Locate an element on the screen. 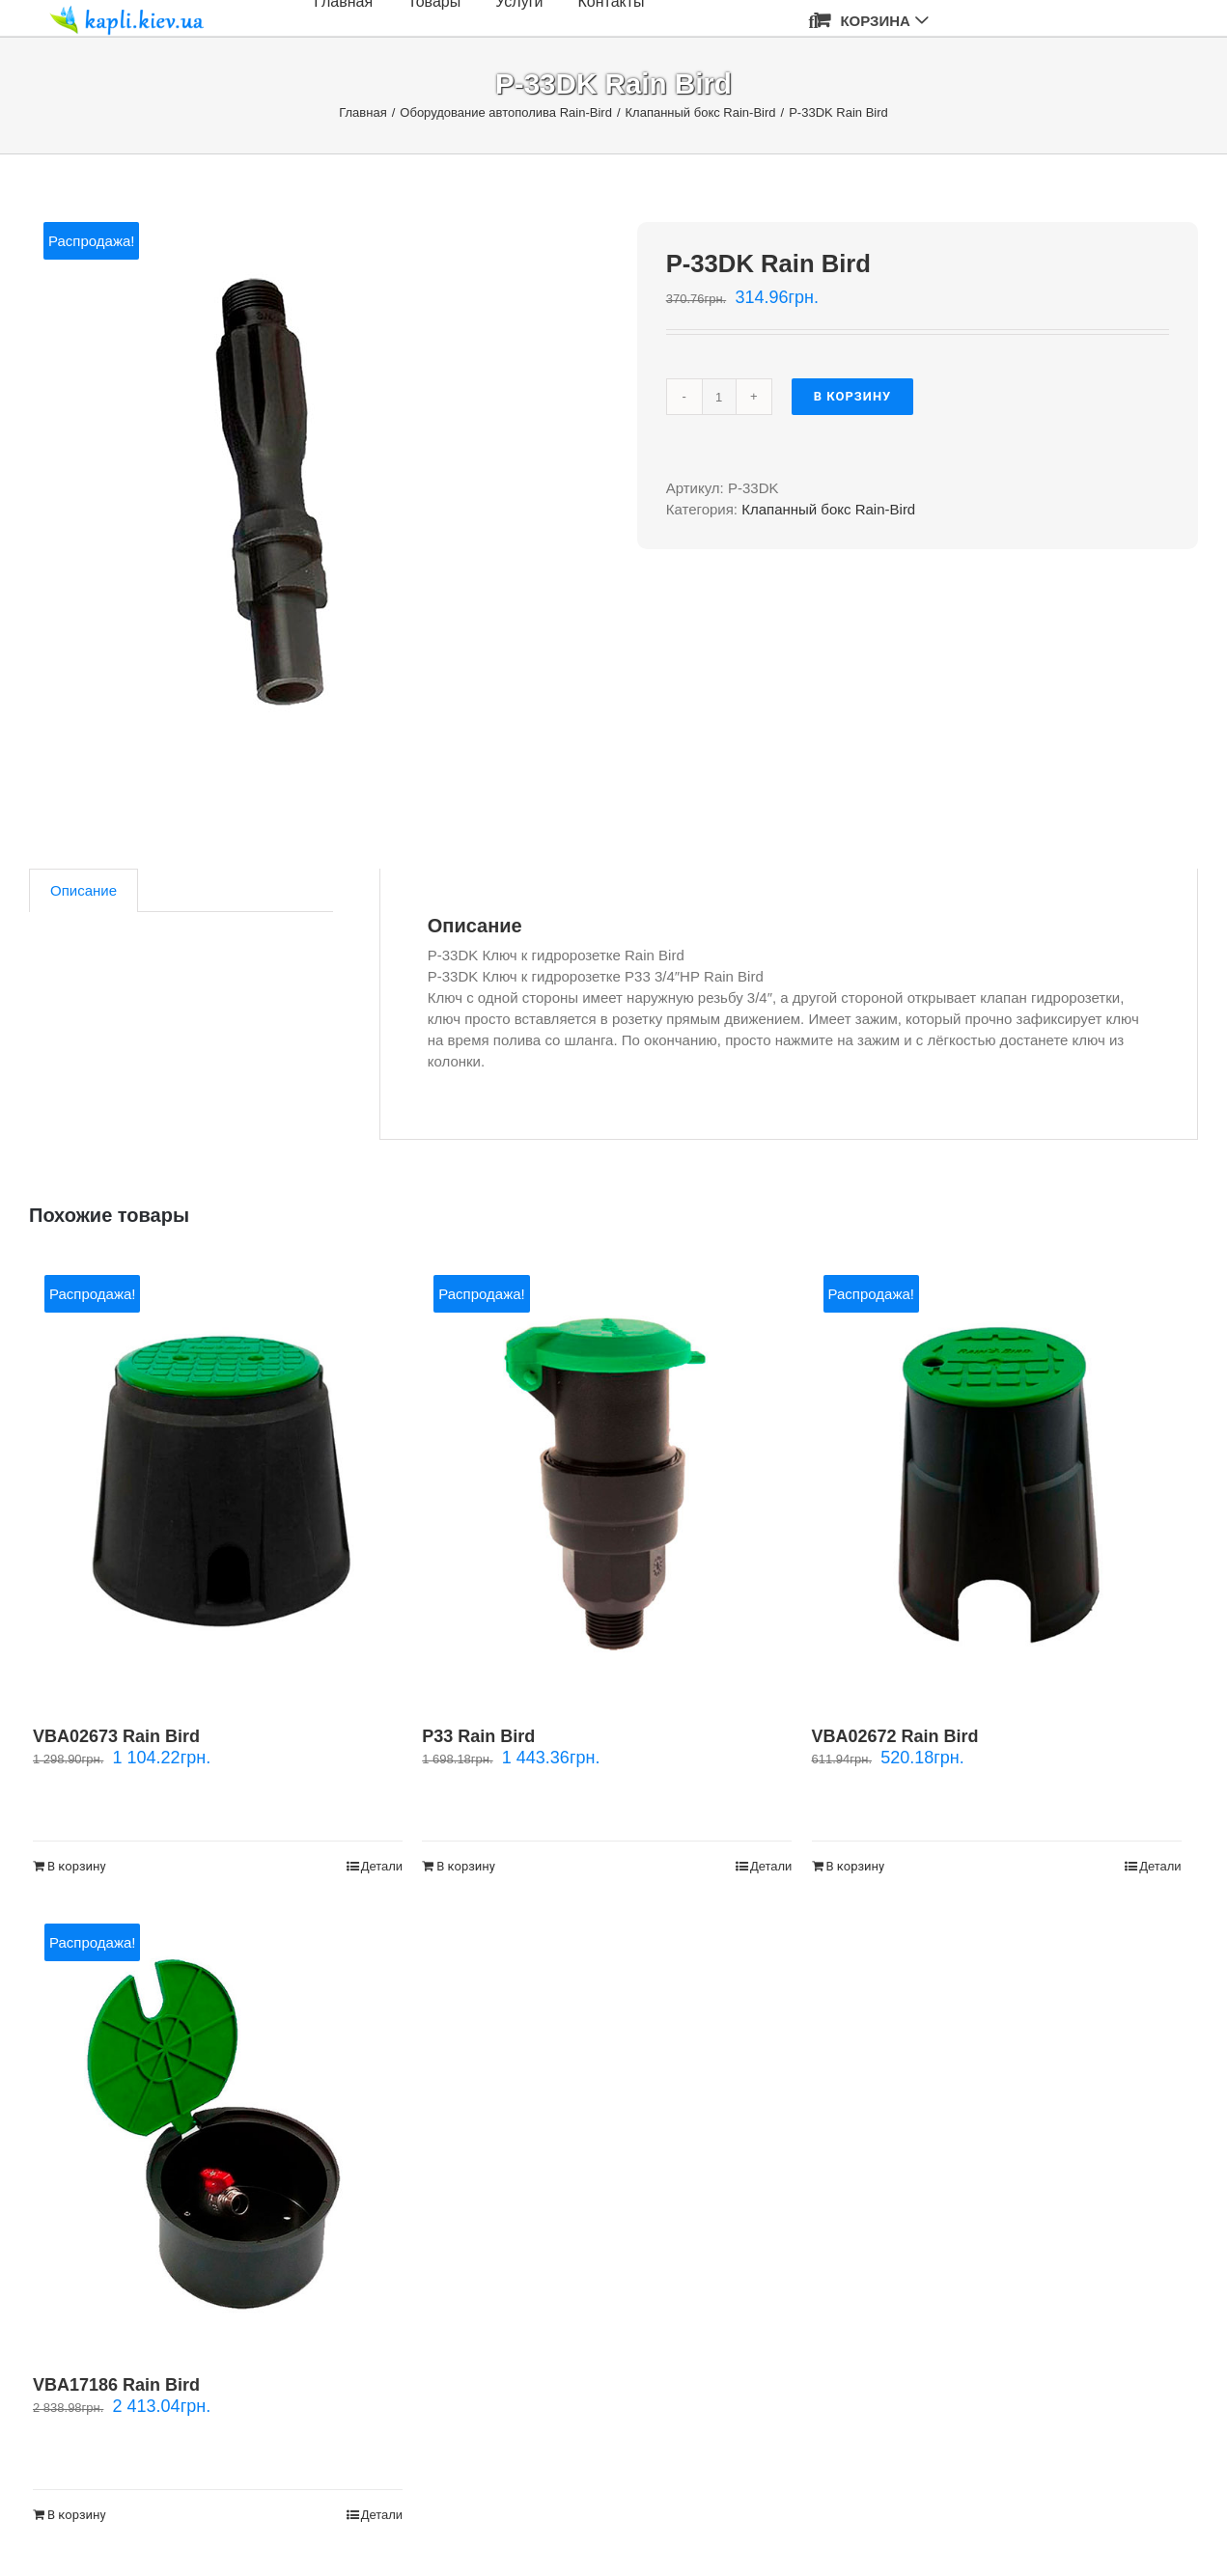 Image resolution: width=1227 pixels, height=2576 pixels. [VBA02672 Rain Bird] is located at coordinates (997, 1481).